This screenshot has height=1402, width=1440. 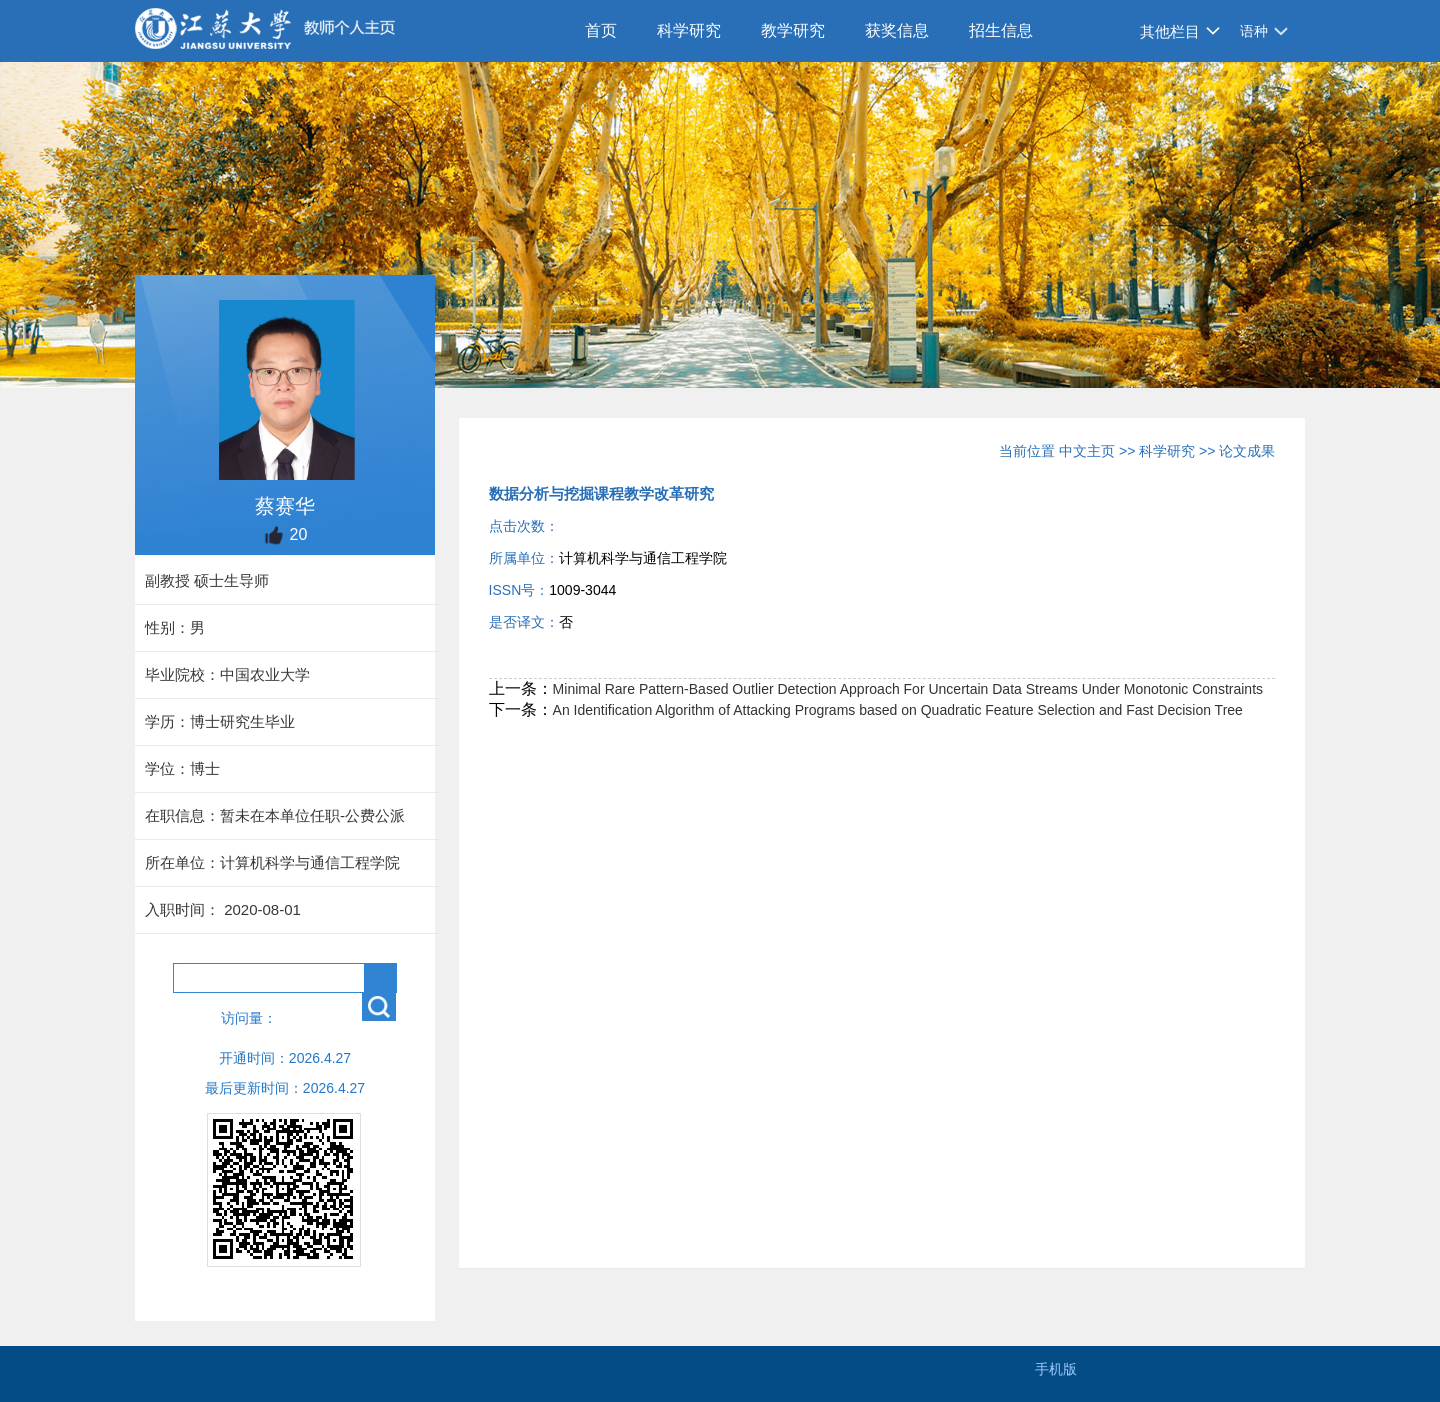 I want to click on 论文成果, so click(x=1247, y=451).